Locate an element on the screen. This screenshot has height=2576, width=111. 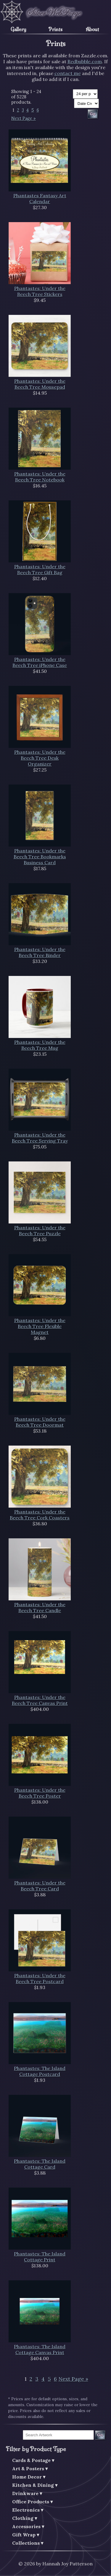
Phantastes: The Island Cottage Postcard is located at coordinates (39, 2071).